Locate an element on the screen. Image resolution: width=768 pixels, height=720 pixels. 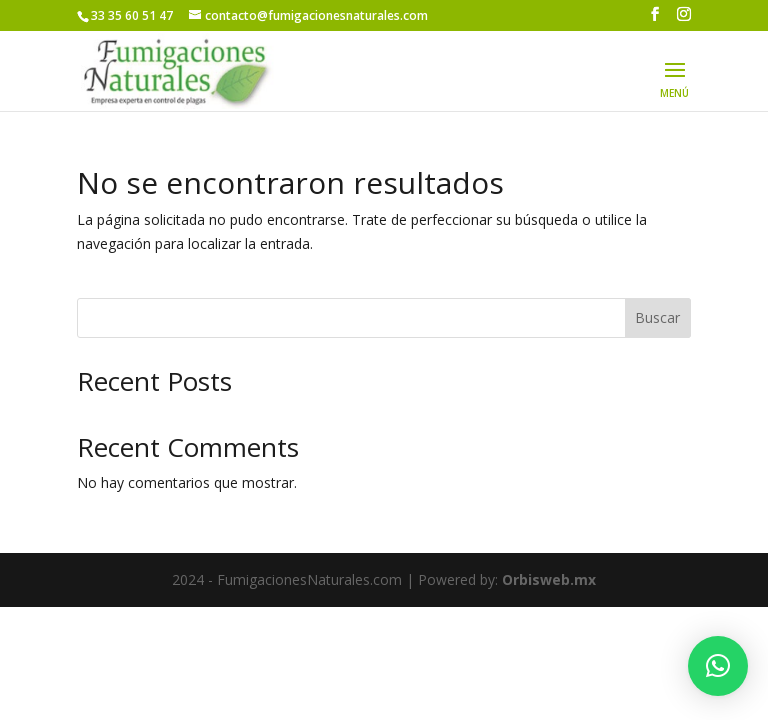
Buscar is located at coordinates (657, 317).